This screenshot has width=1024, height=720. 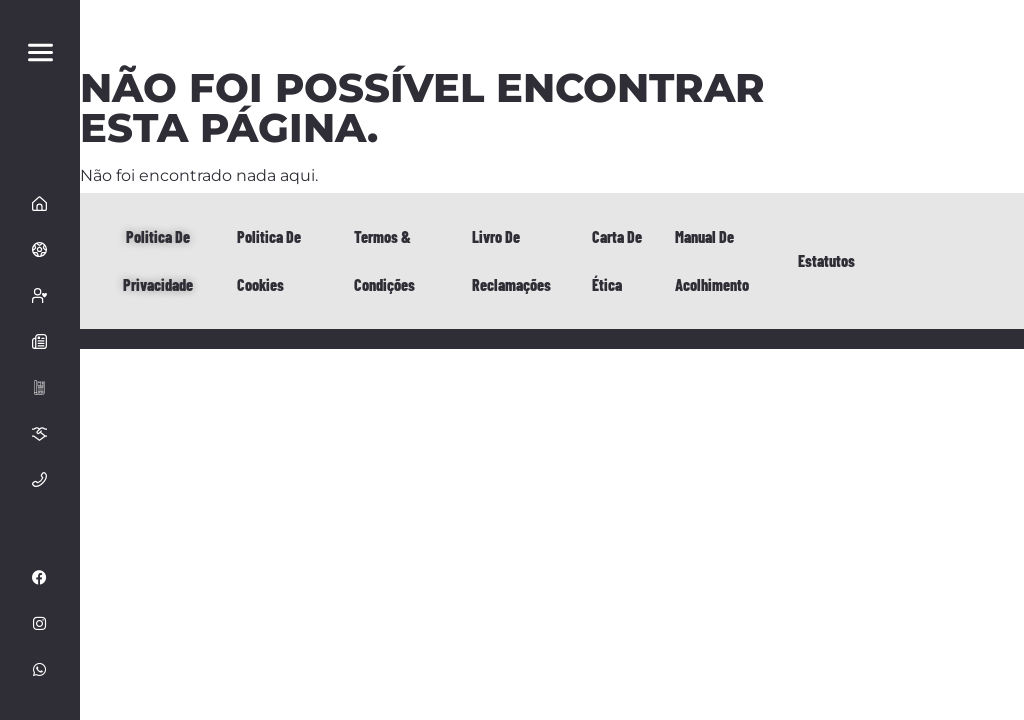 I want to click on Estatutos, so click(x=826, y=260).